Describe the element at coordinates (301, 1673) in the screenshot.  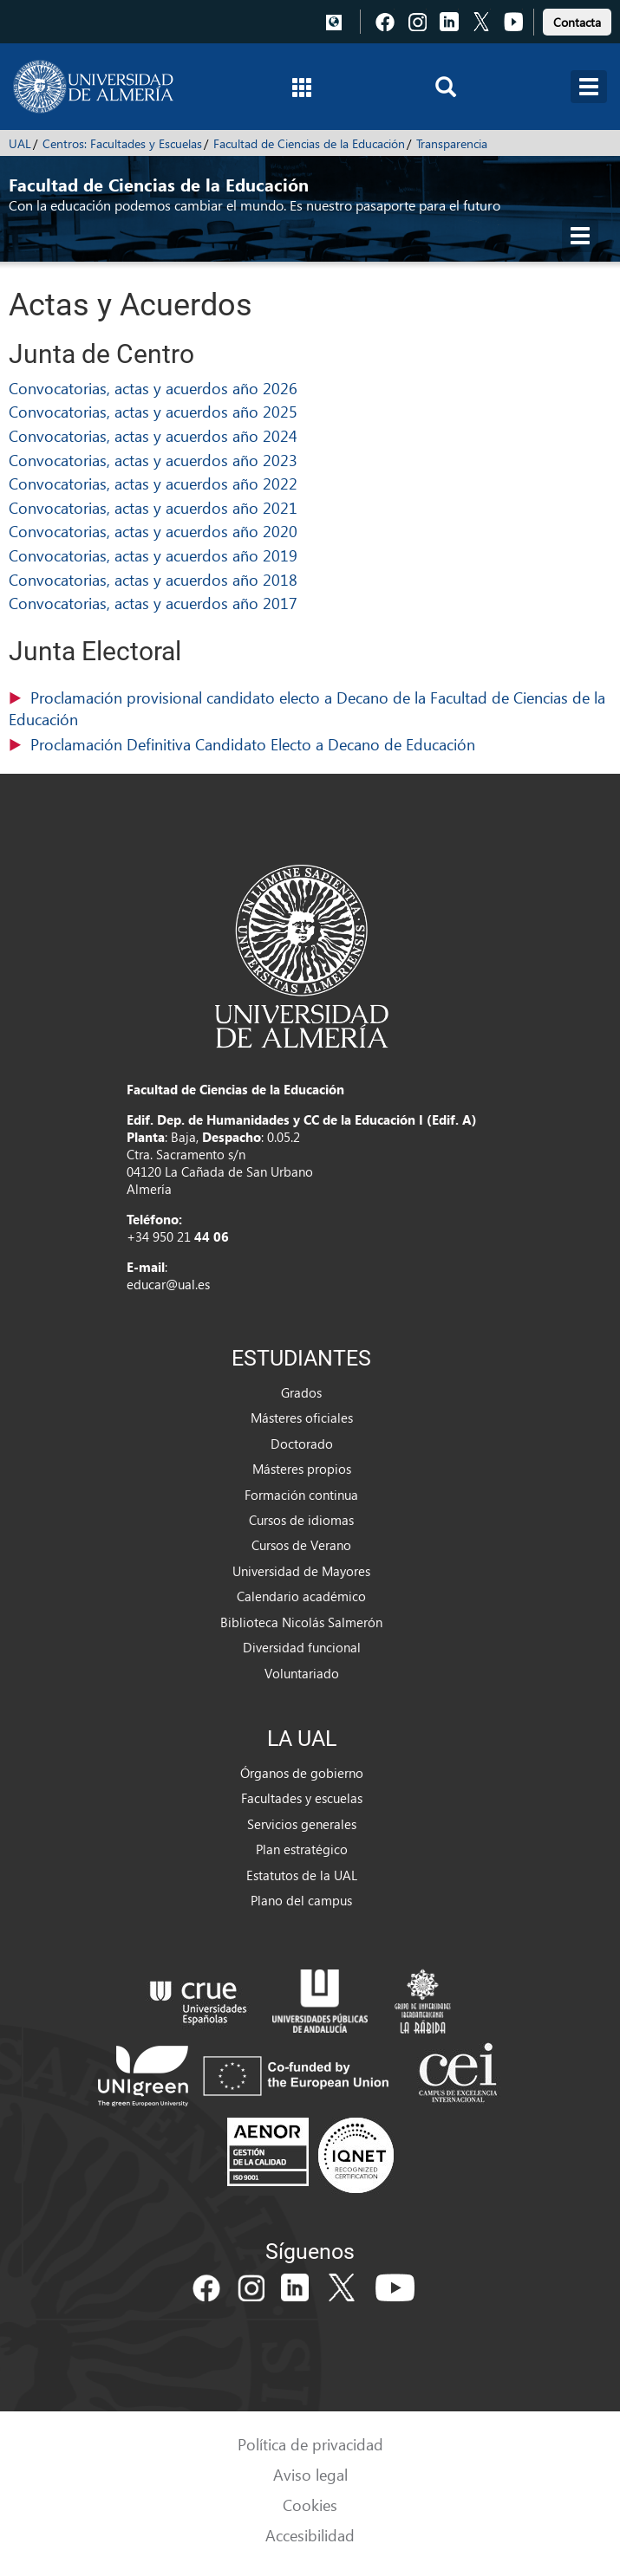
I see `Voluntariado` at that location.